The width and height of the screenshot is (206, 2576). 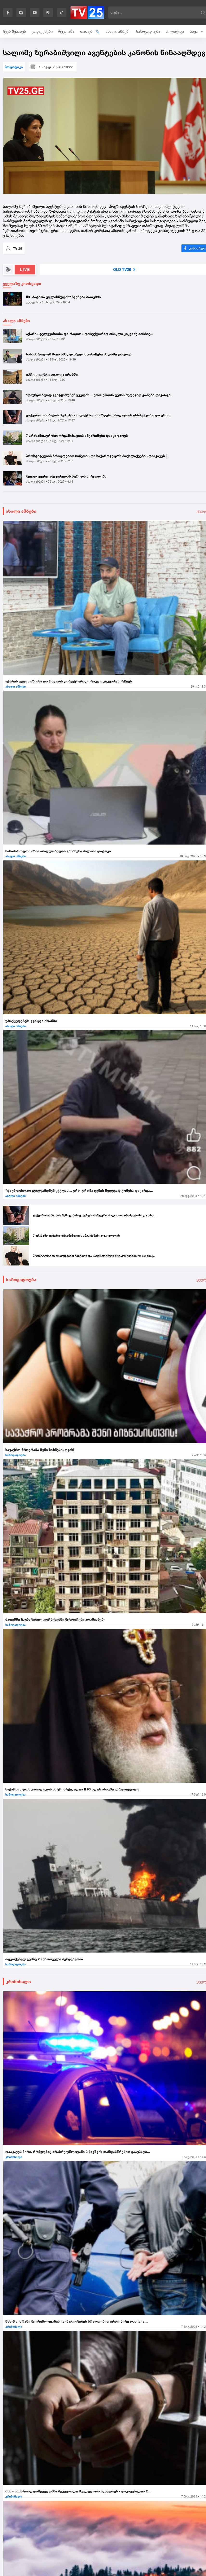 I want to click on „პატარა უფლისწულის“ ჩვენება ბათუმში, so click(x=63, y=297).